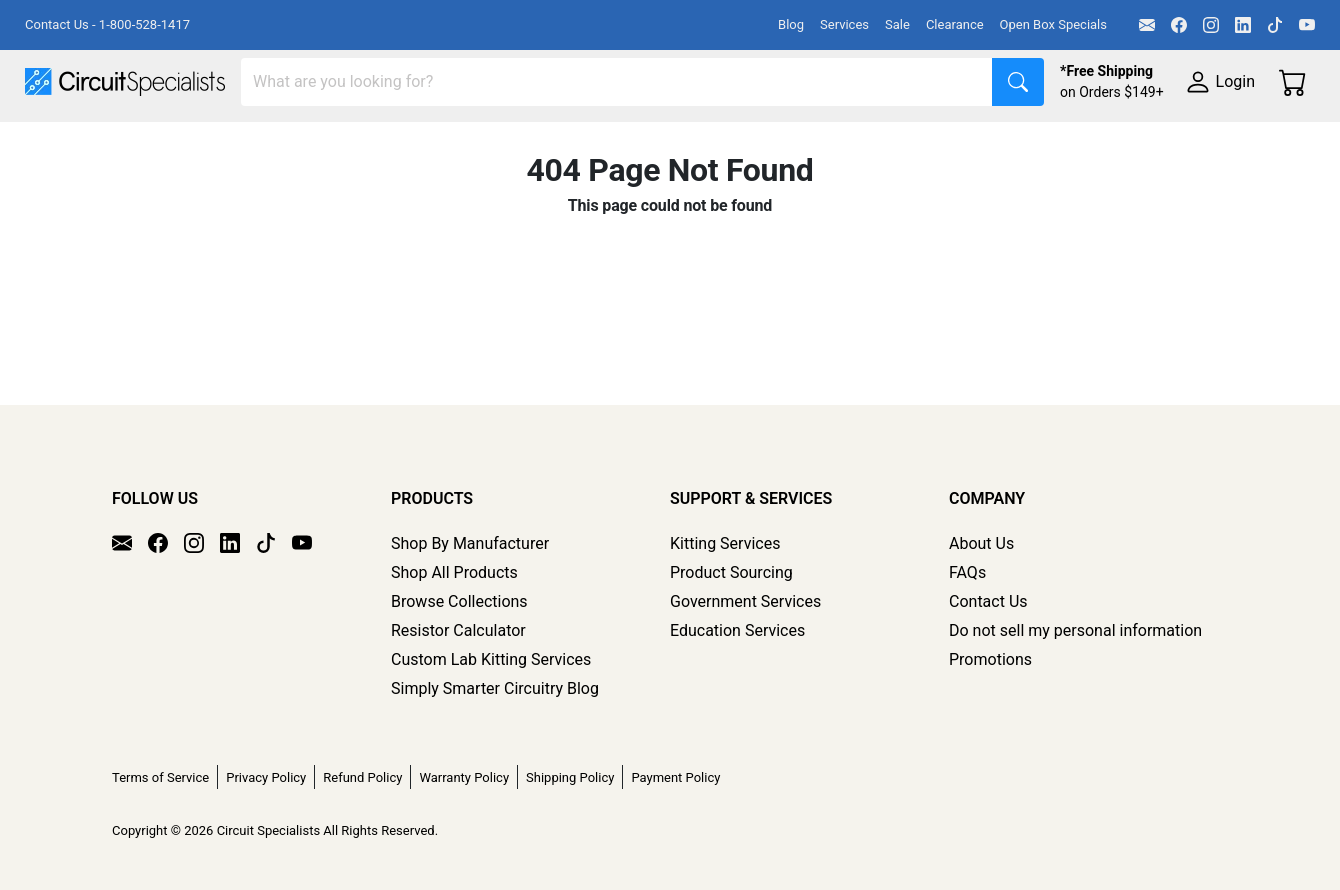 Image resolution: width=1340 pixels, height=890 pixels. Describe the element at coordinates (981, 543) in the screenshot. I see `About Us` at that location.